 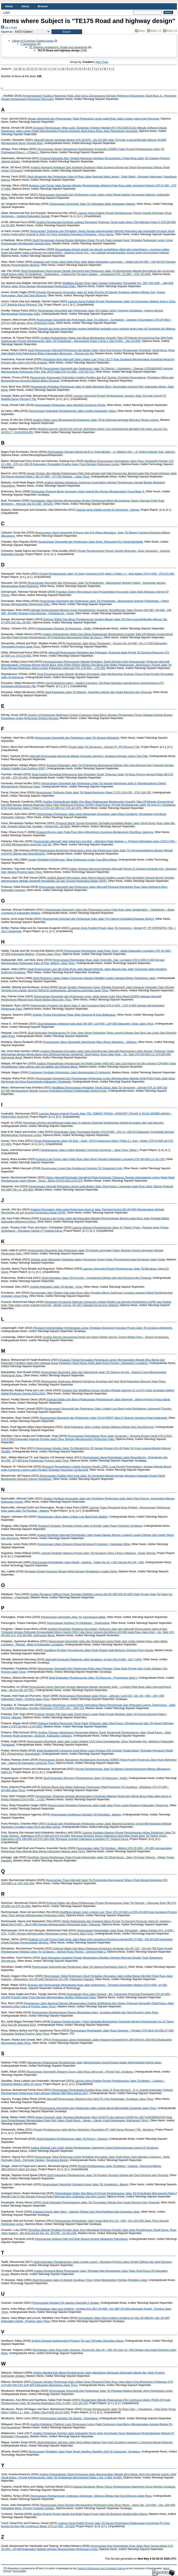 What do you see at coordinates (58, 47) in the screenshot?
I see `TE Highway engineering. Roads and pavements` at bounding box center [58, 47].